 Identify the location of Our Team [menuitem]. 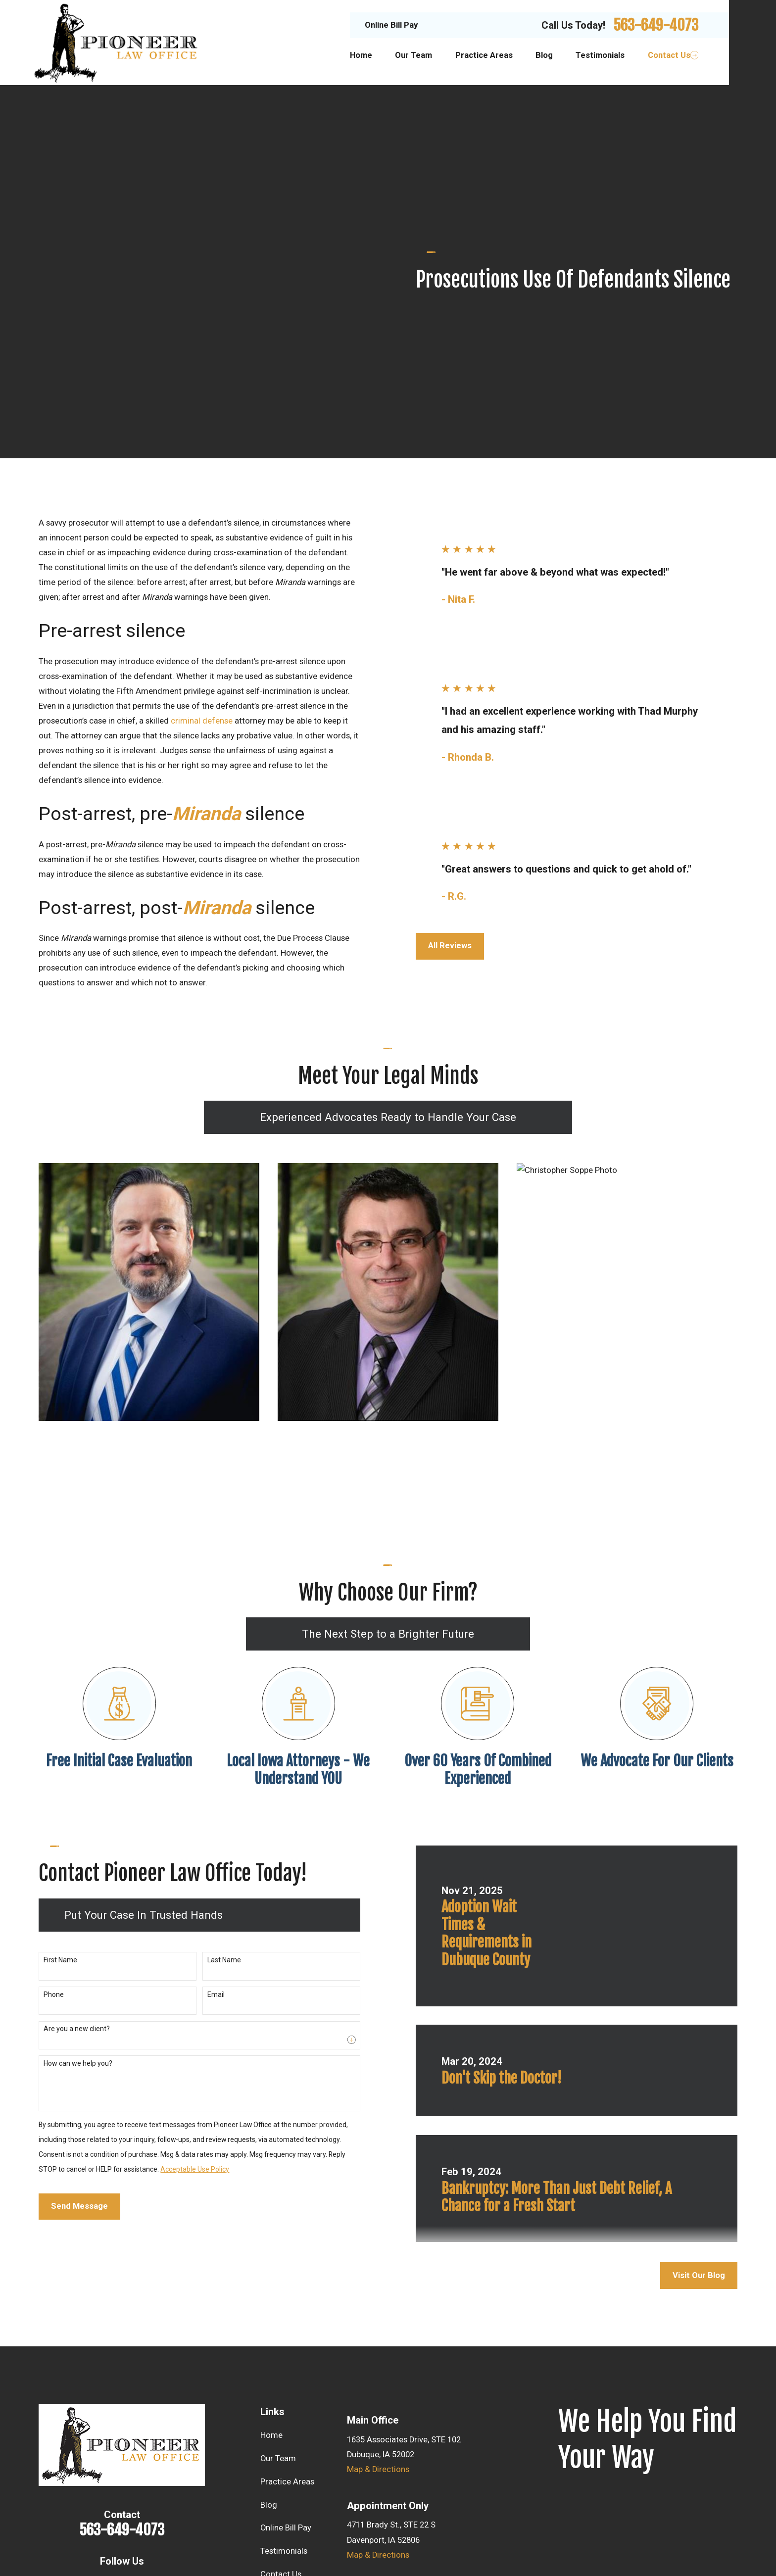
(413, 55).